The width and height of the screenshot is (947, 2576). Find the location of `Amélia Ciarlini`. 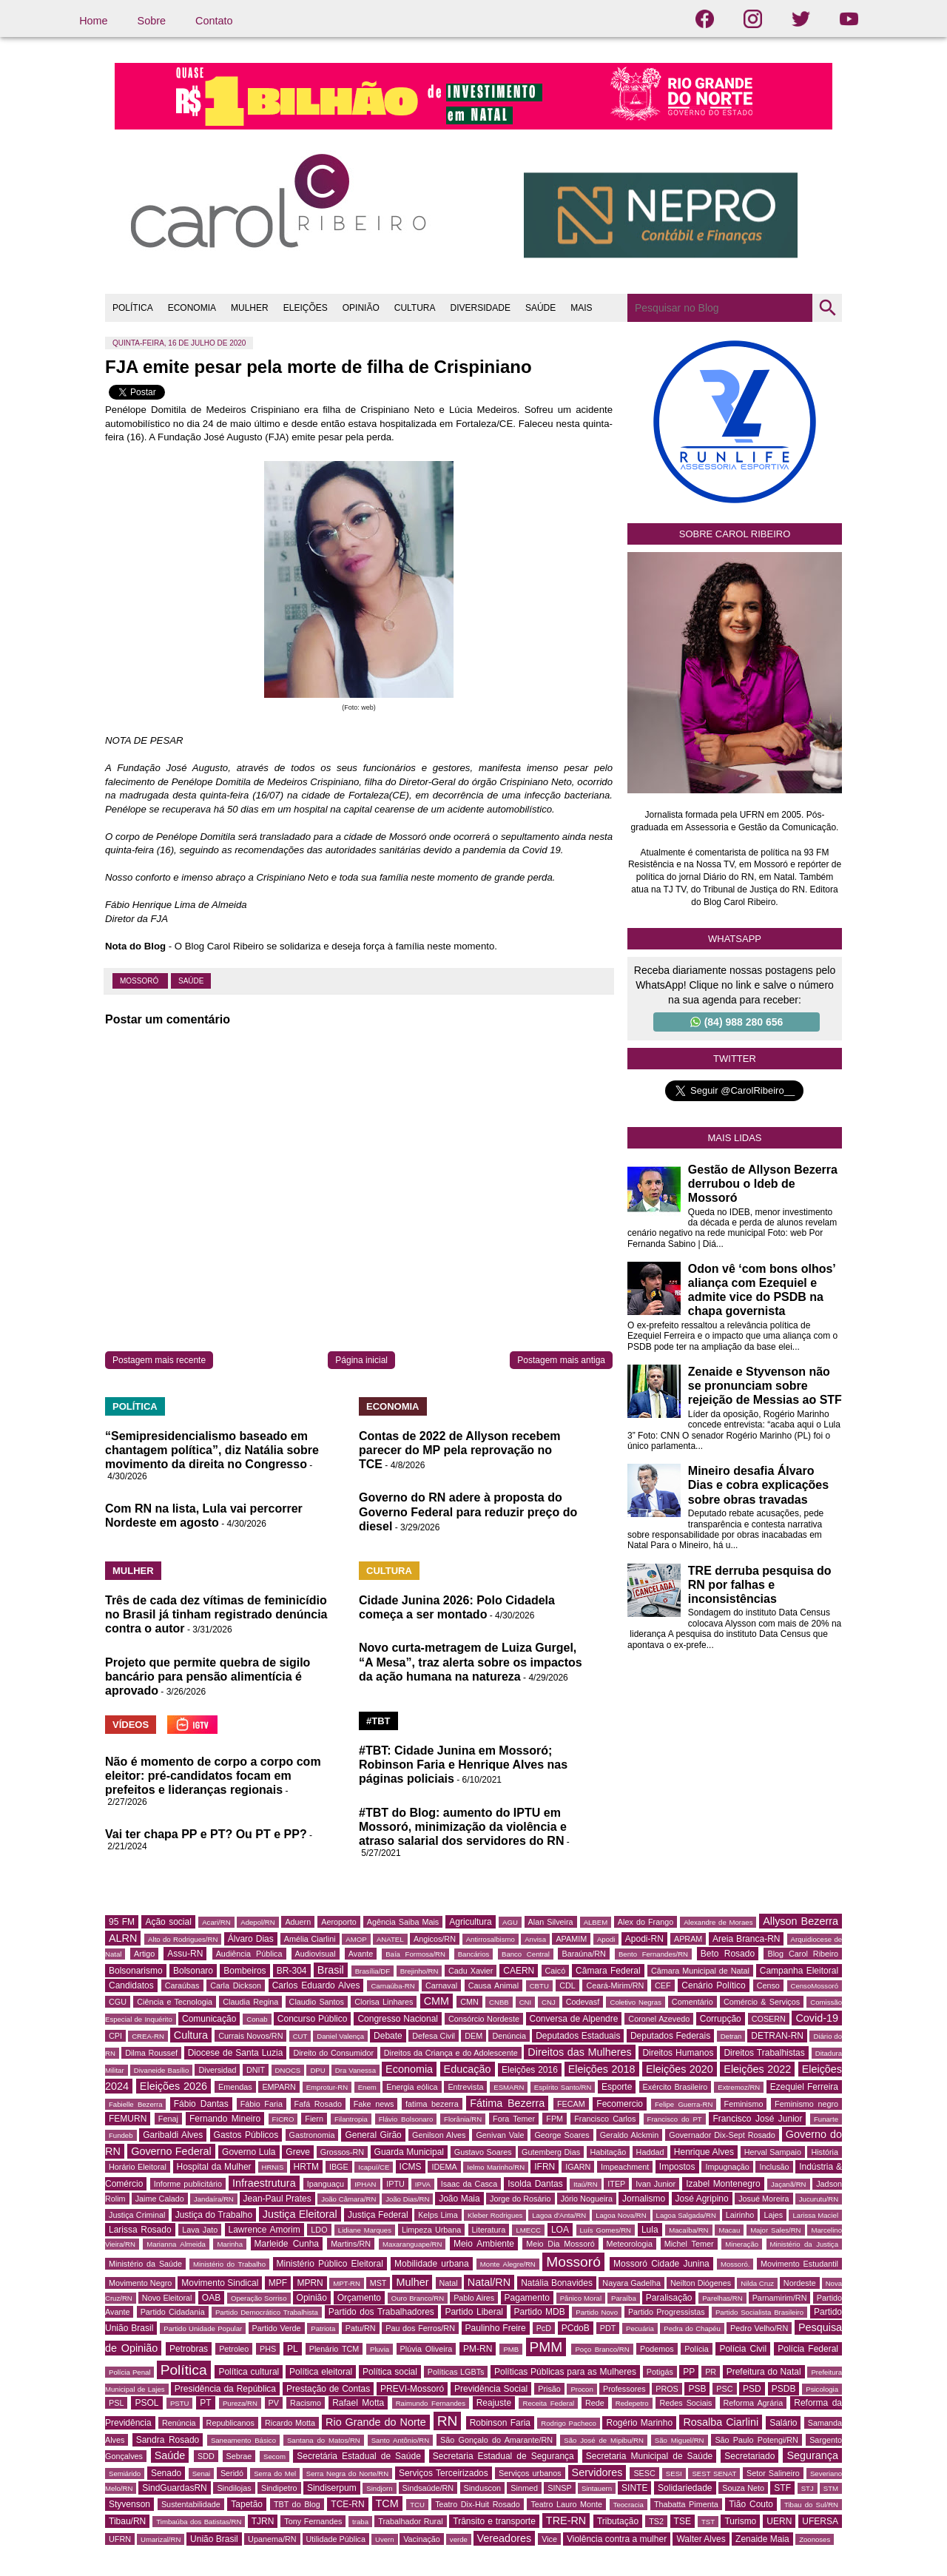

Amélia Ciarlini is located at coordinates (310, 1938).